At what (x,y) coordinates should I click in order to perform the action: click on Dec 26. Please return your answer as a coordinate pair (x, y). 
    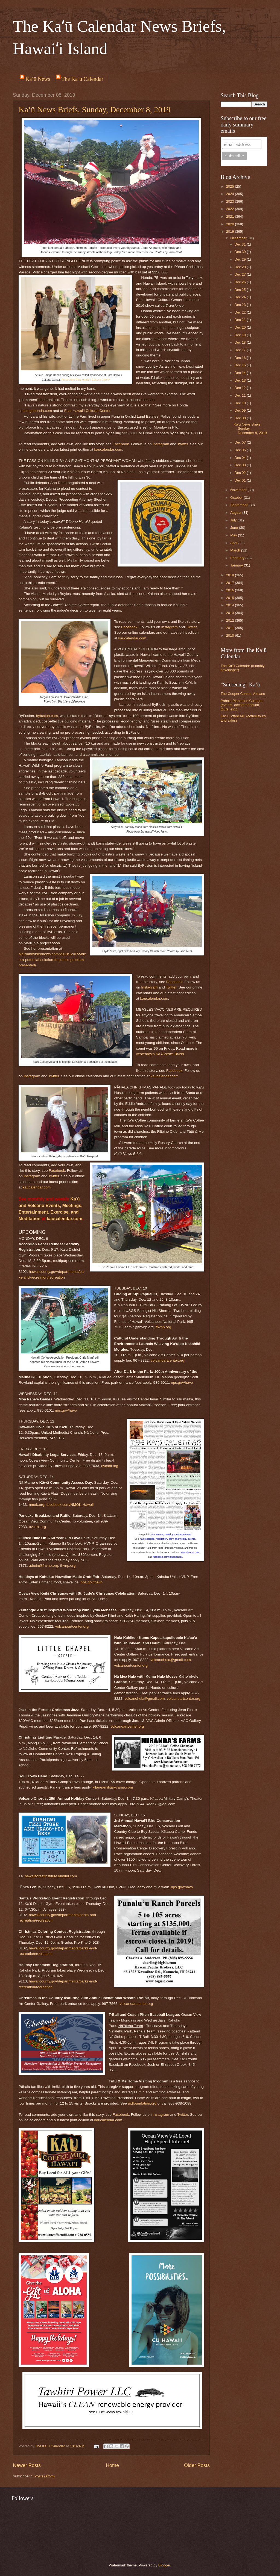
    Looking at the image, I should click on (241, 282).